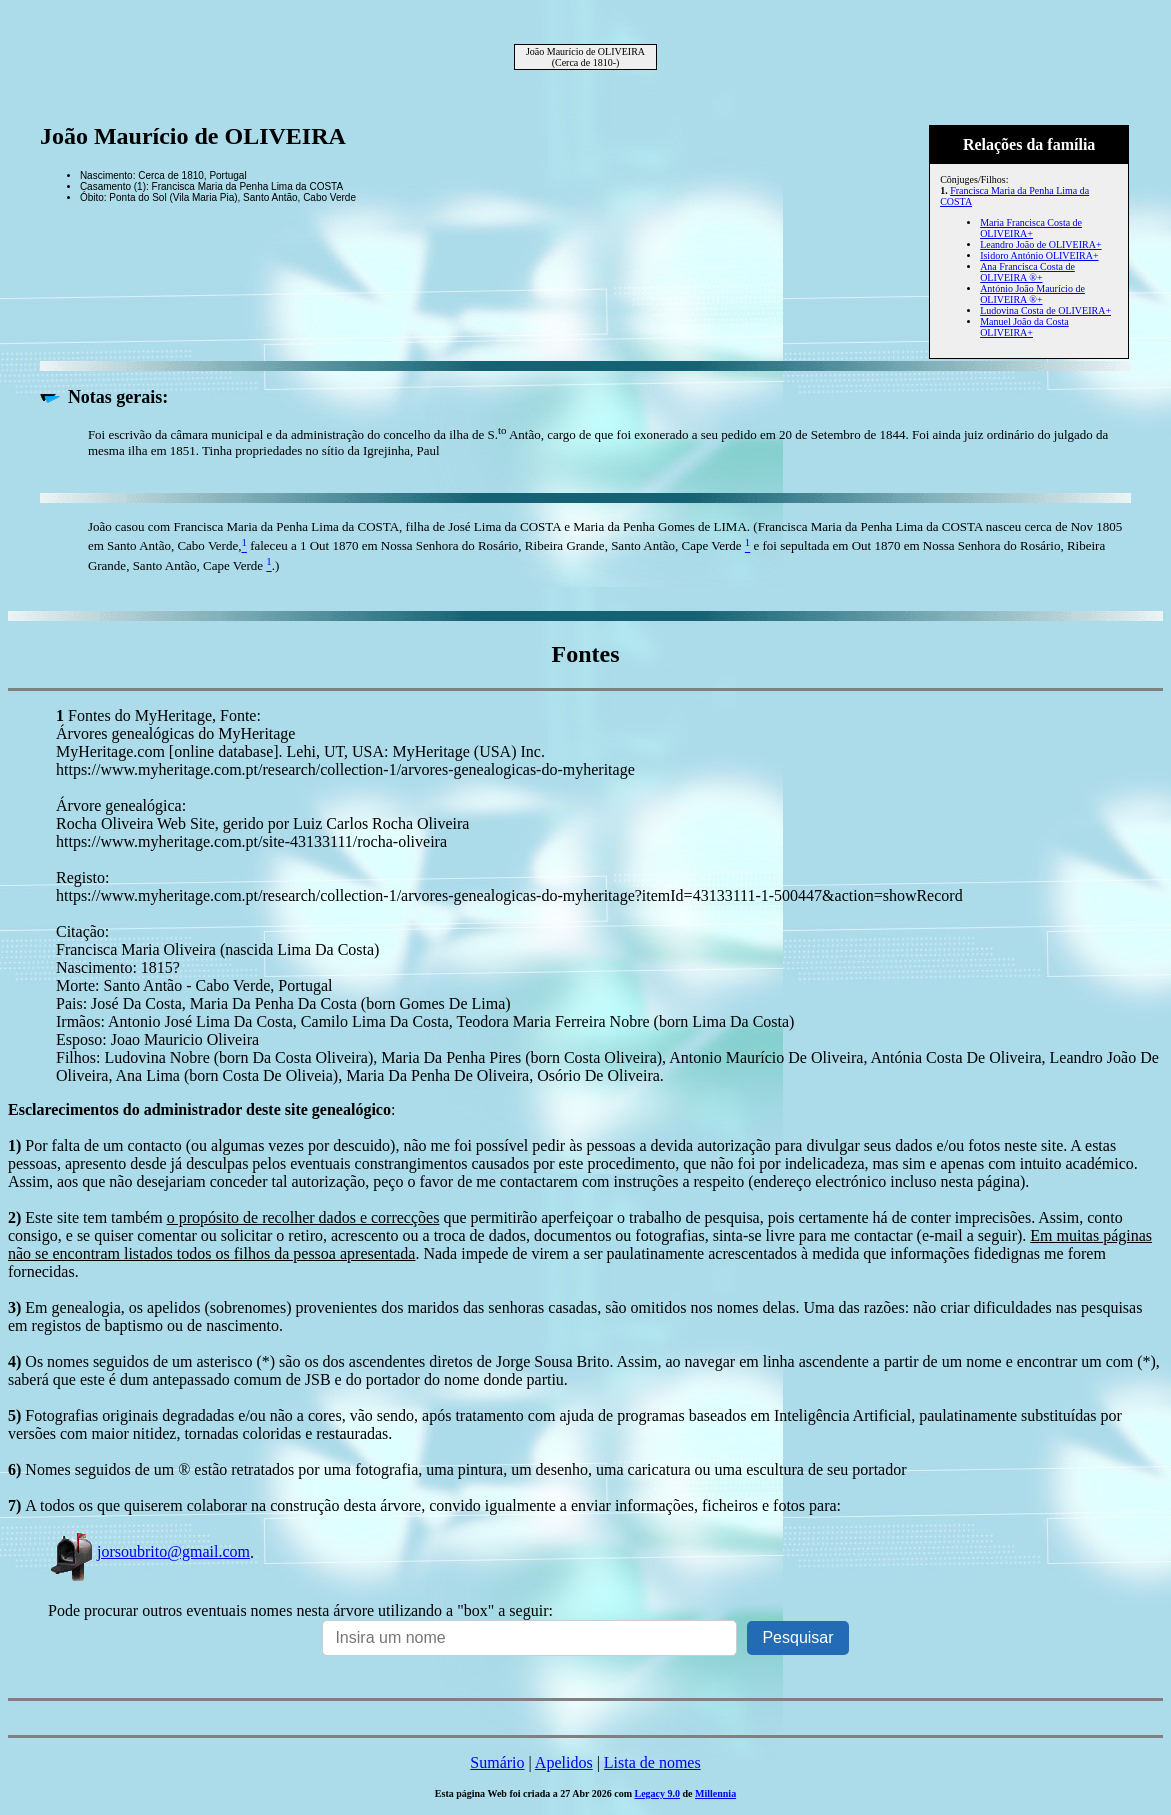  Describe the element at coordinates (1039, 255) in the screenshot. I see `Isidoro António OLIVEIRA+` at that location.